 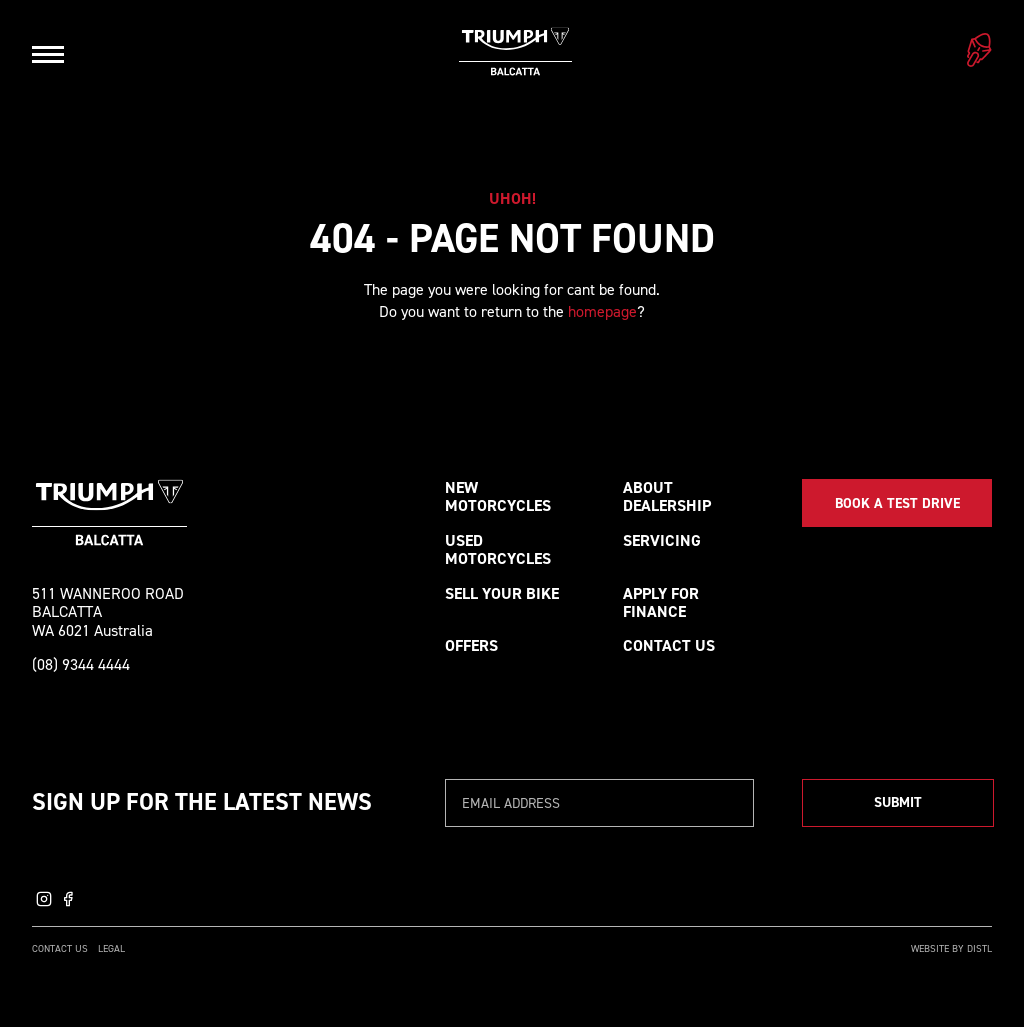 I want to click on About Dealership, so click(x=667, y=496).